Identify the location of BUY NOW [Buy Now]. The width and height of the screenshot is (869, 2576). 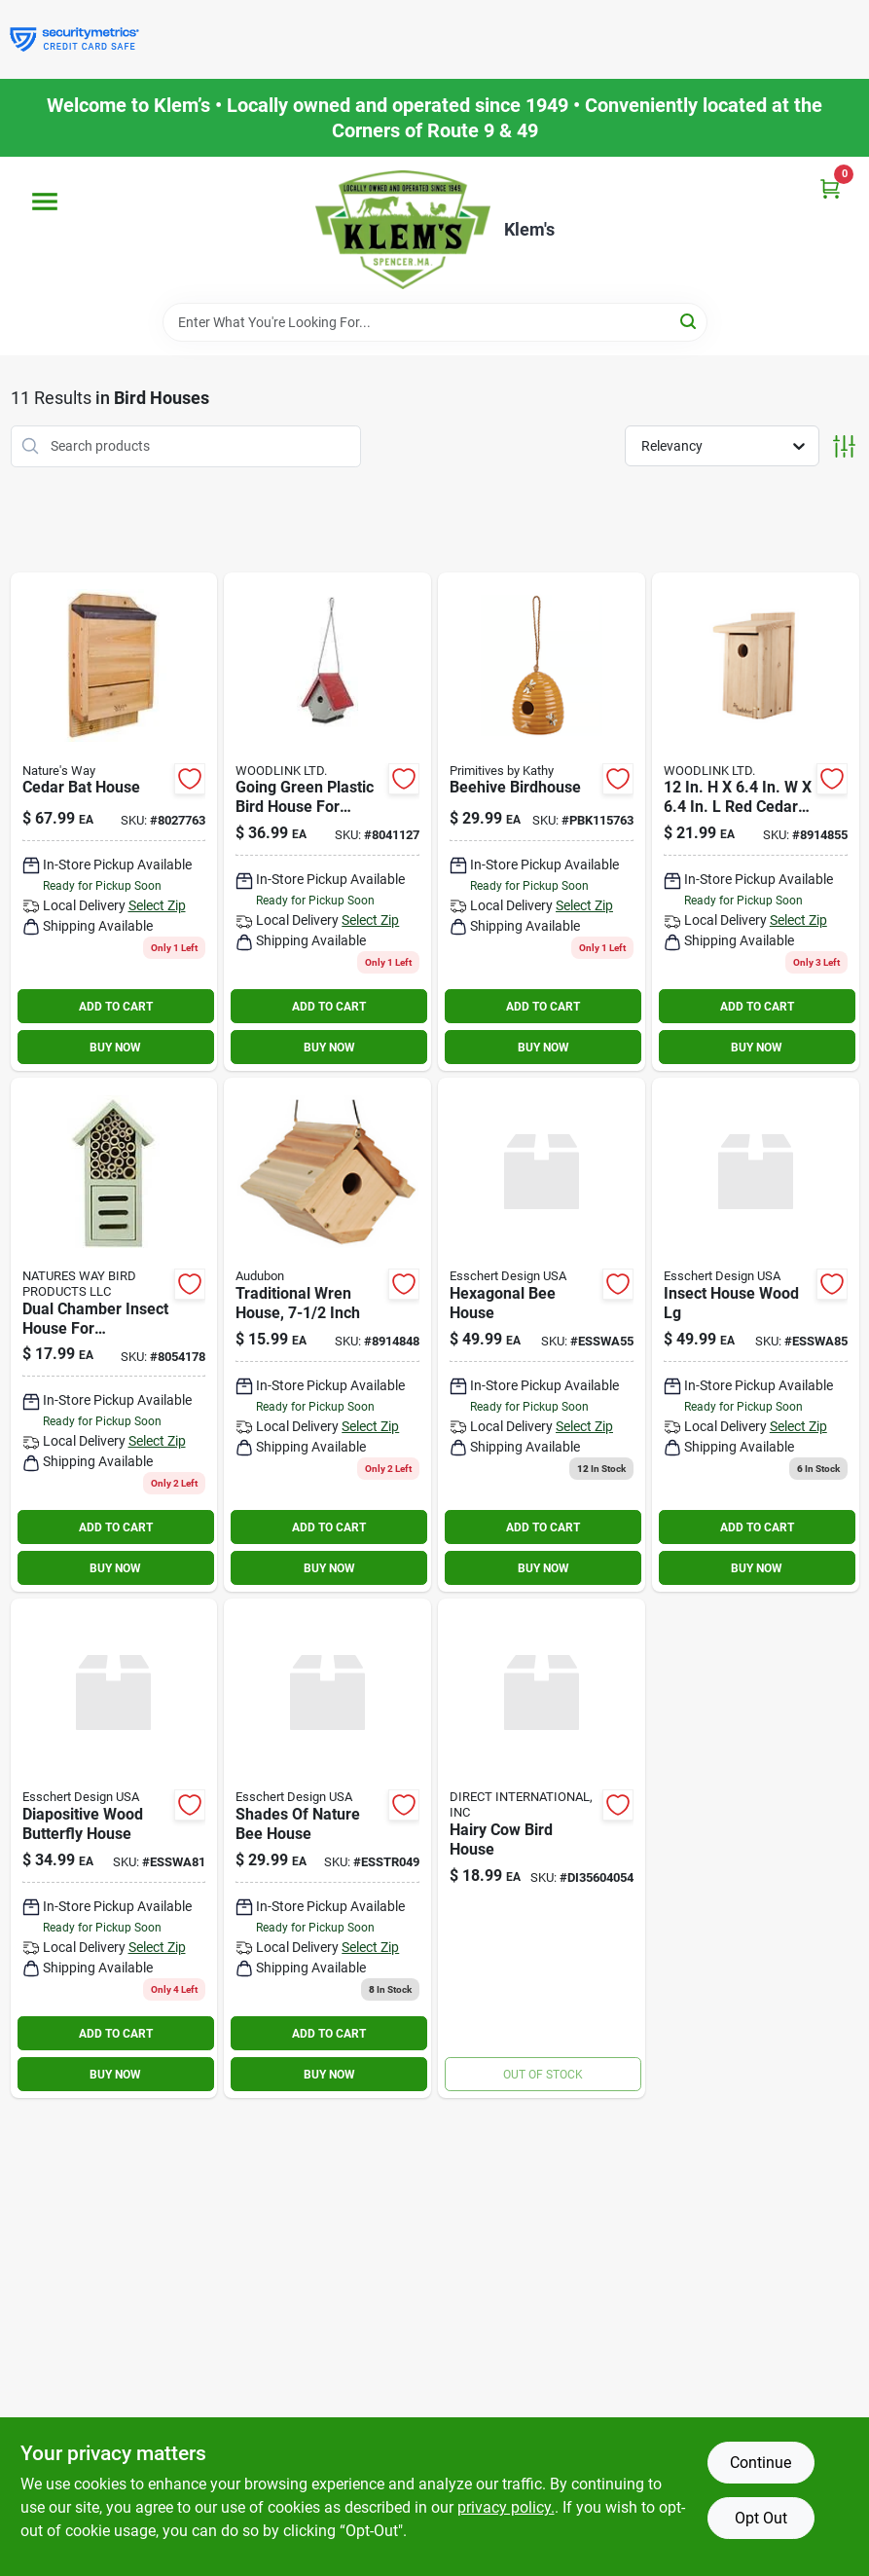
(115, 1047).